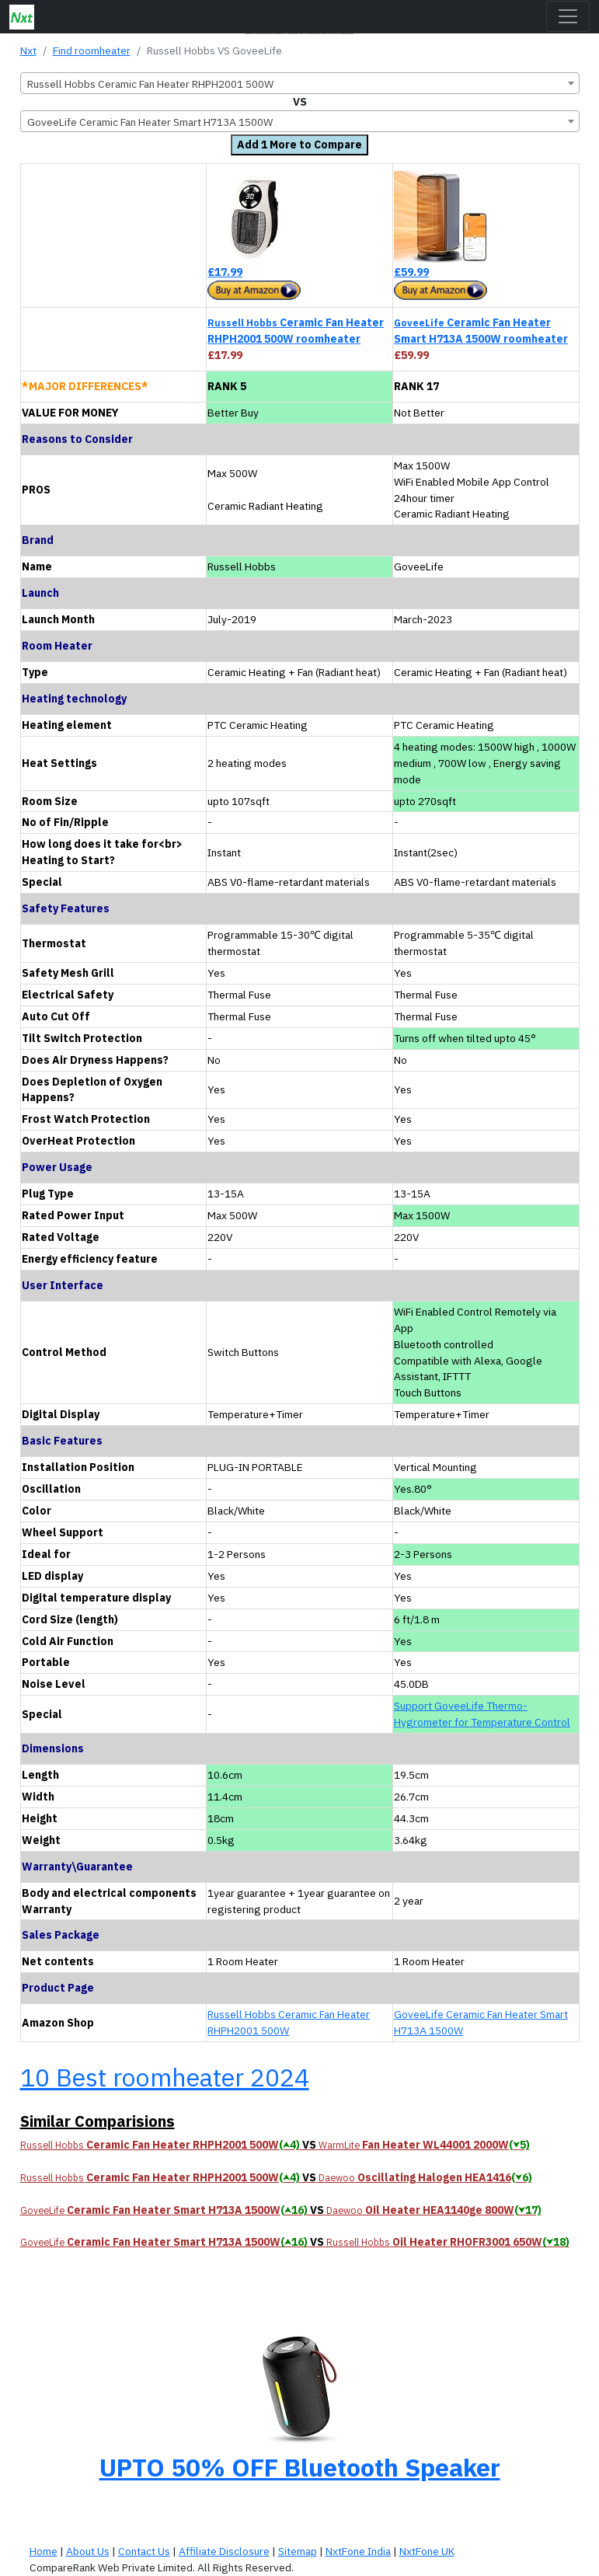 The width and height of the screenshot is (599, 2576). I want to click on Sitemap, so click(297, 2551).